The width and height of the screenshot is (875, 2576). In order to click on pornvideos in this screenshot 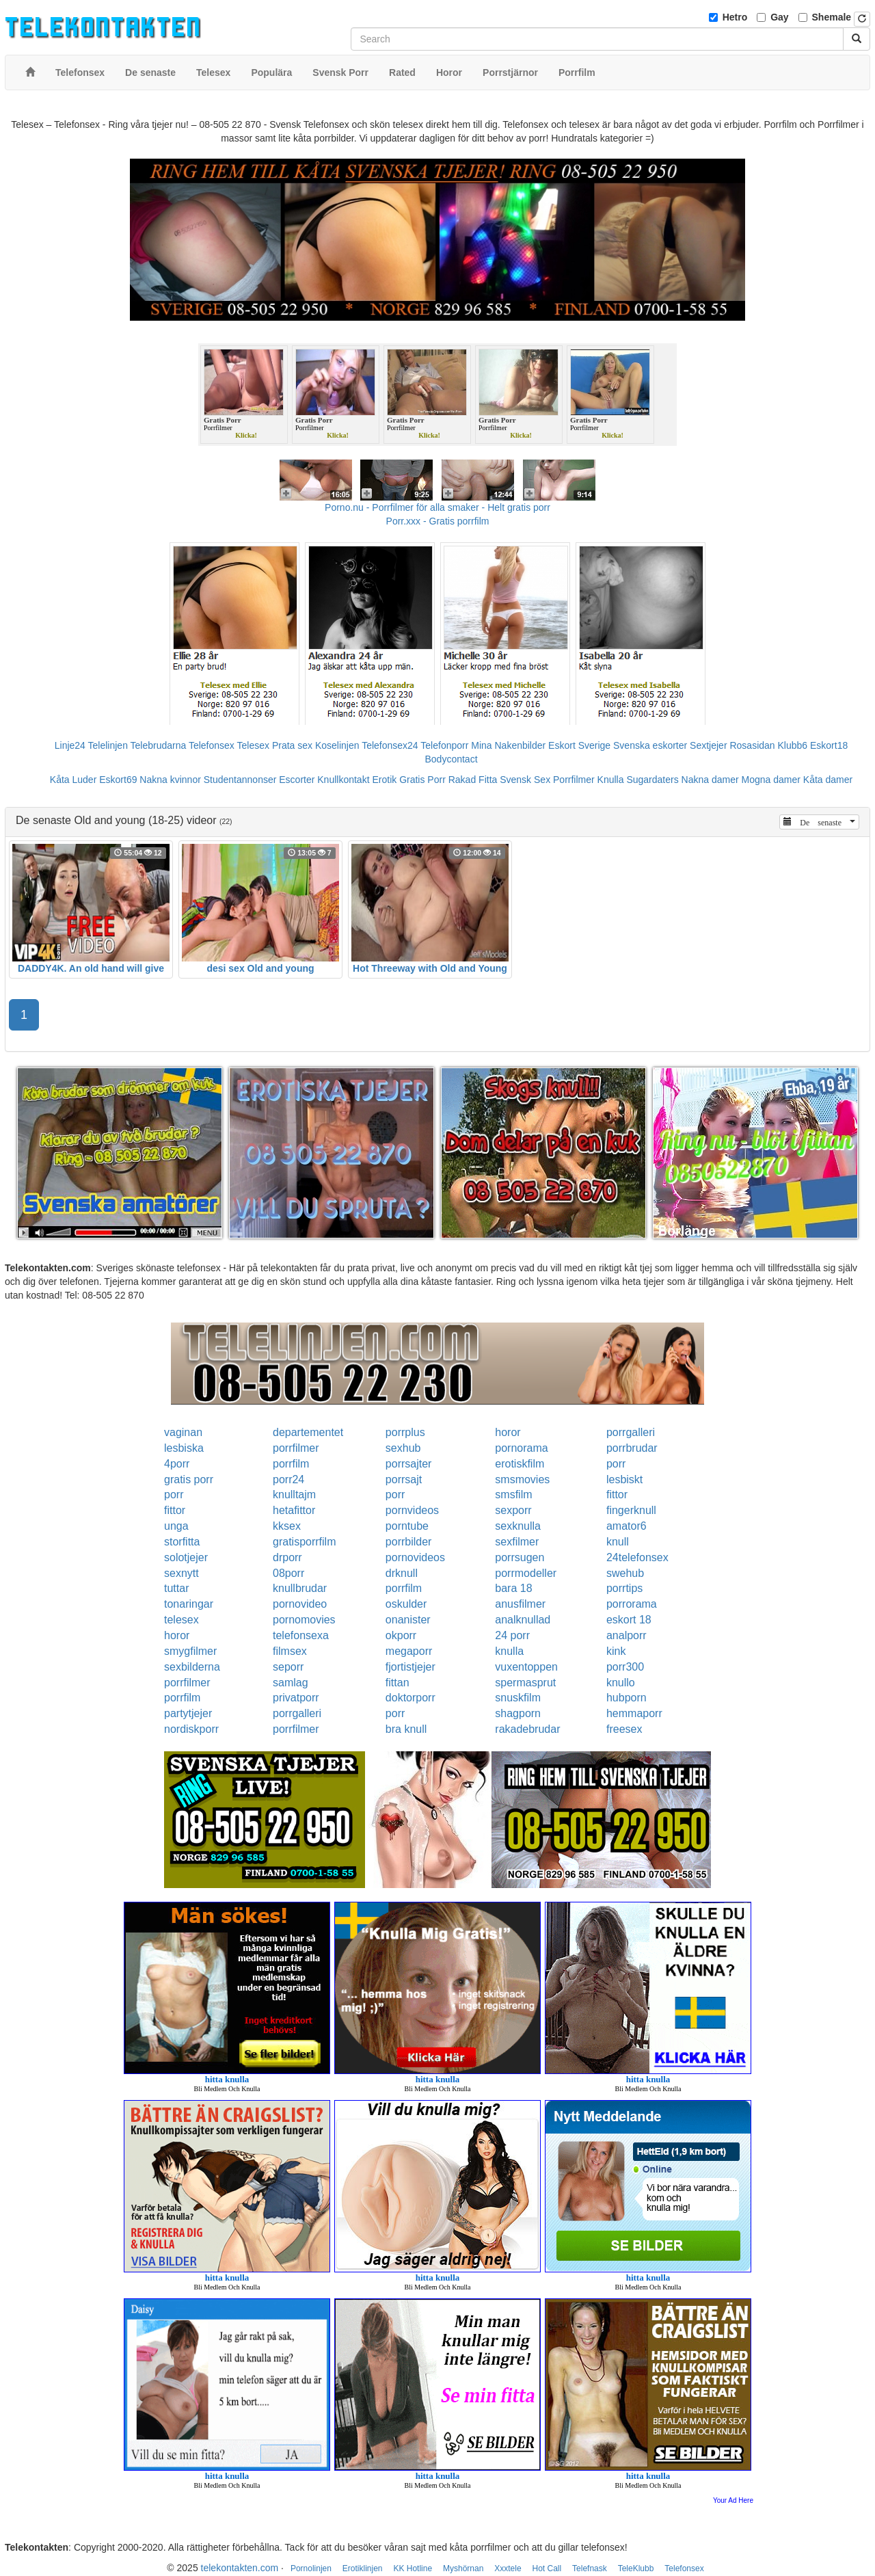, I will do `click(412, 1510)`.